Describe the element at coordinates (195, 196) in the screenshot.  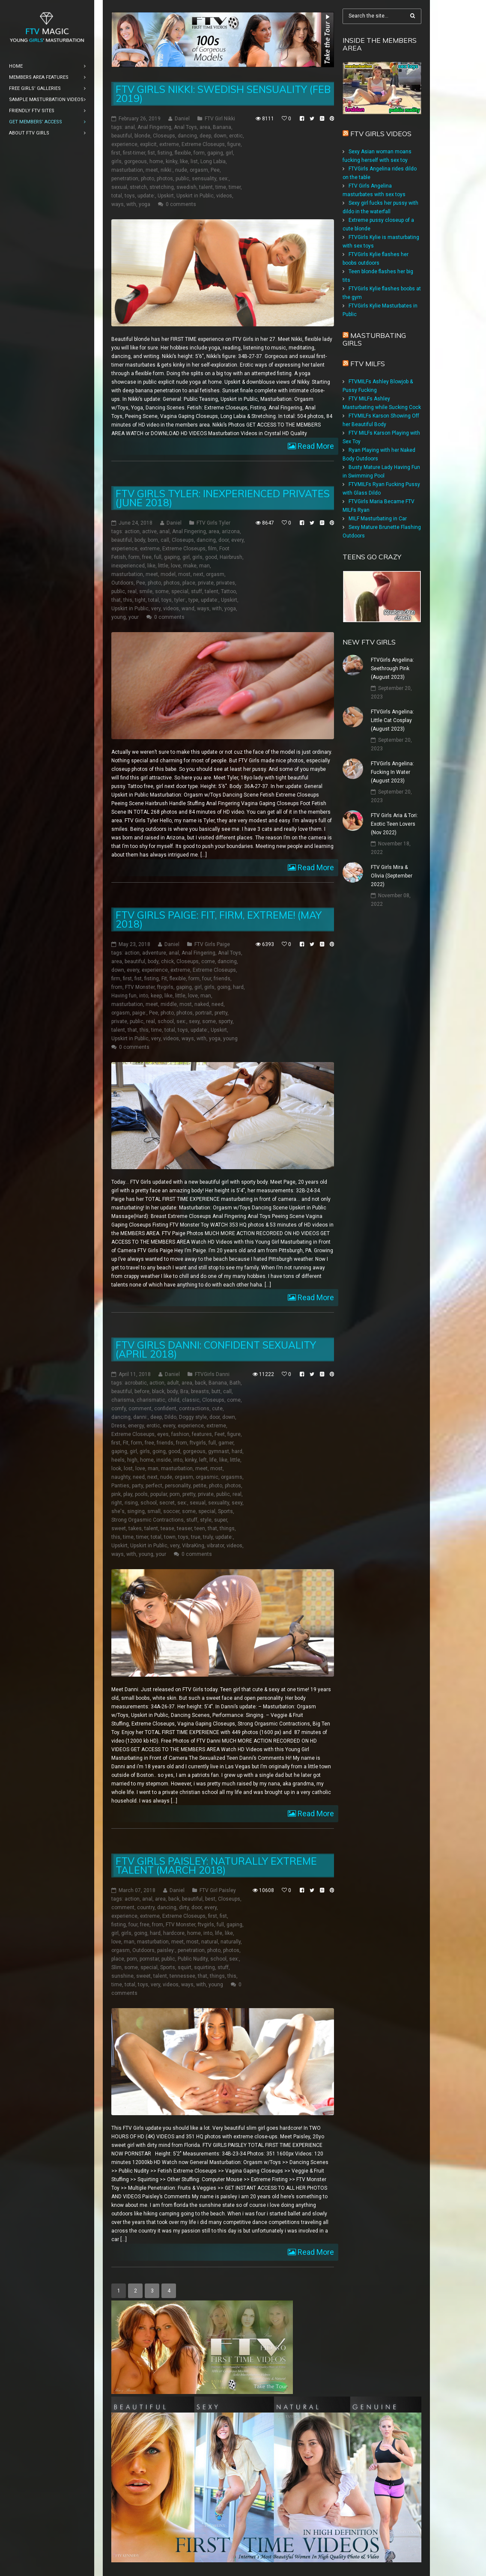
I see `Upskirt in Public` at that location.